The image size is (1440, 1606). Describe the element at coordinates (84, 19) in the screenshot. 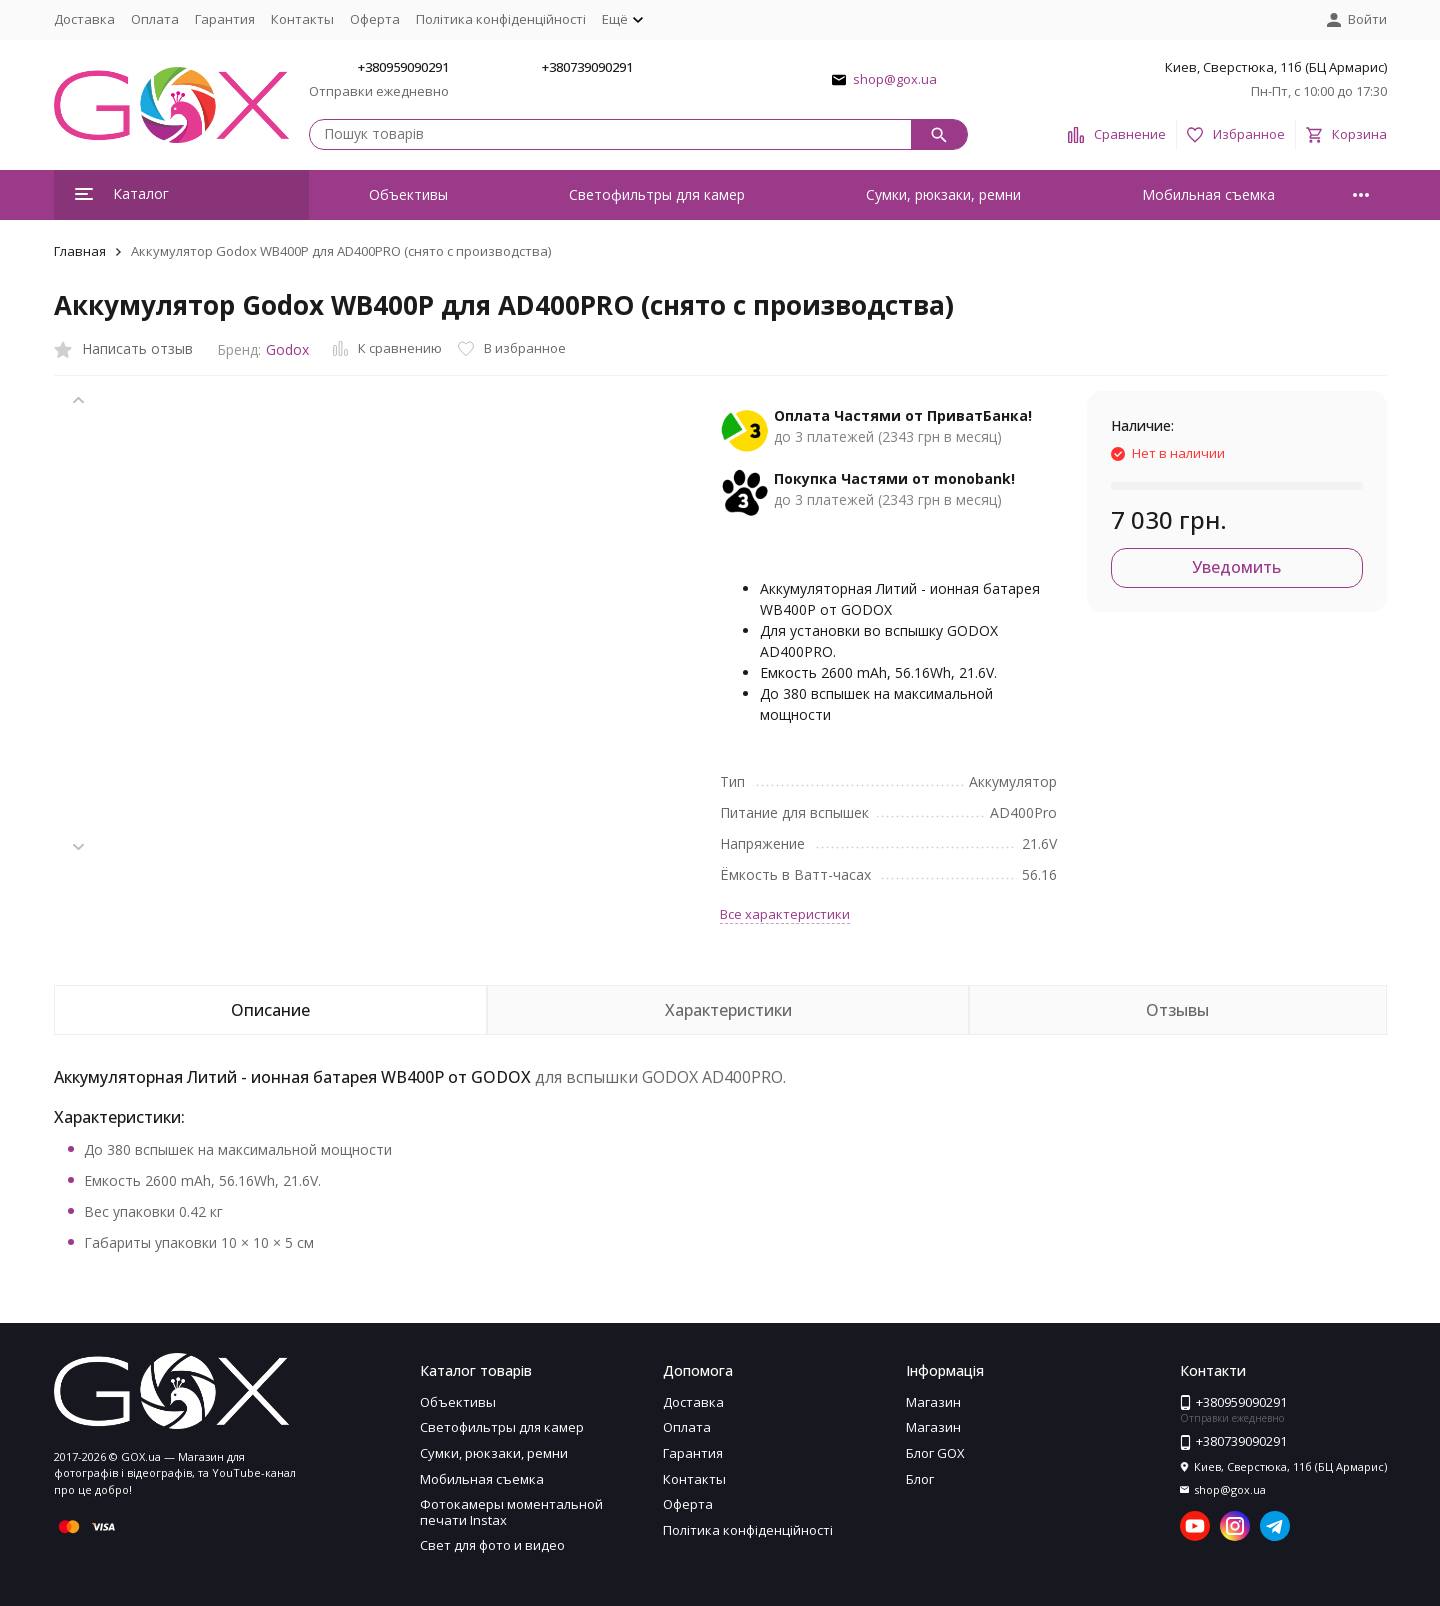

I see `Доставка` at that location.